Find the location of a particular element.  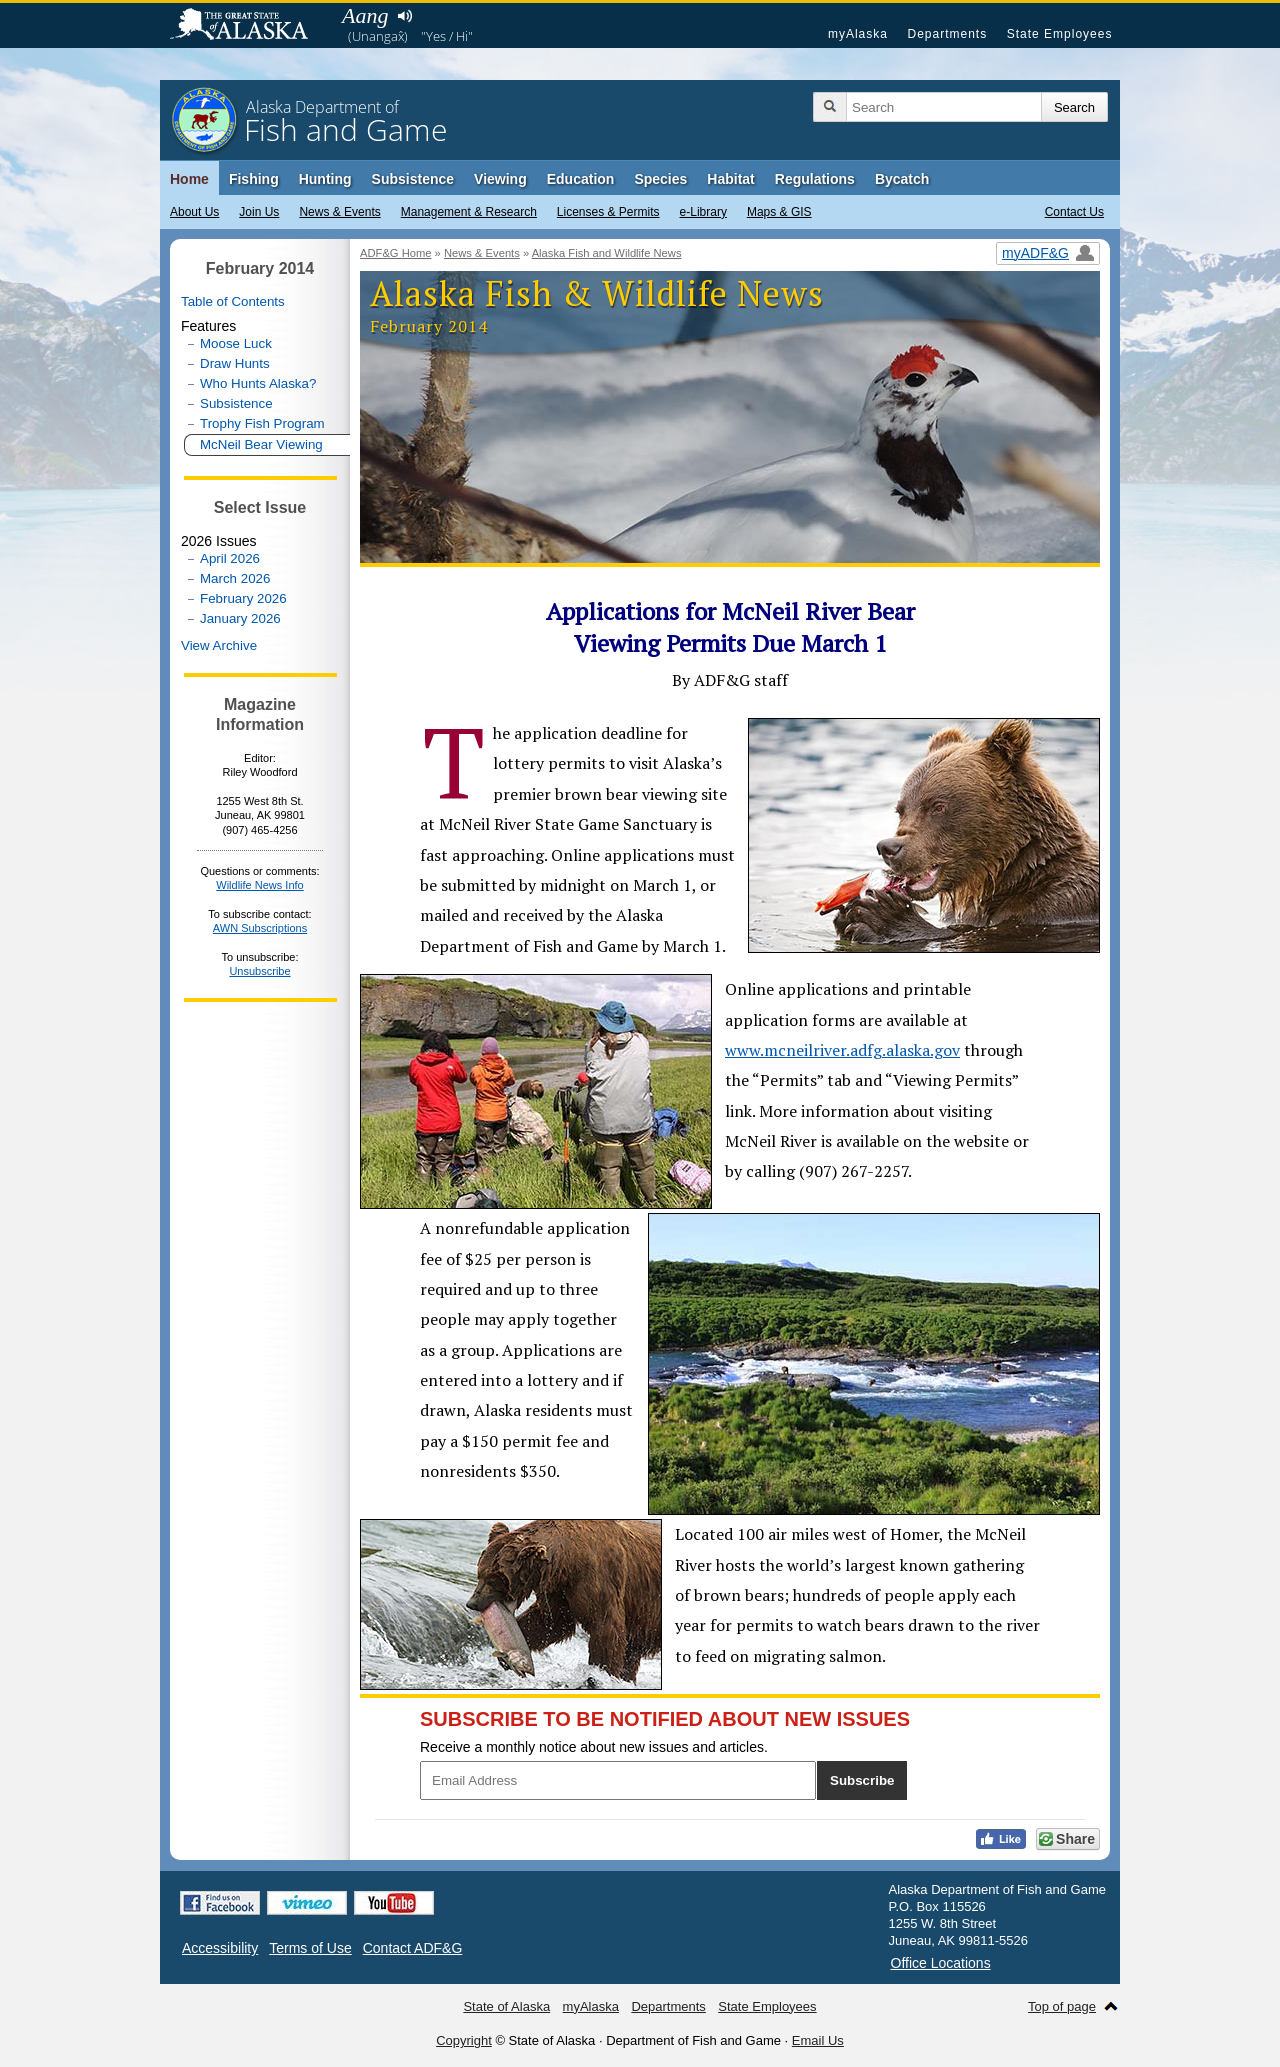

Viewing is located at coordinates (500, 179).